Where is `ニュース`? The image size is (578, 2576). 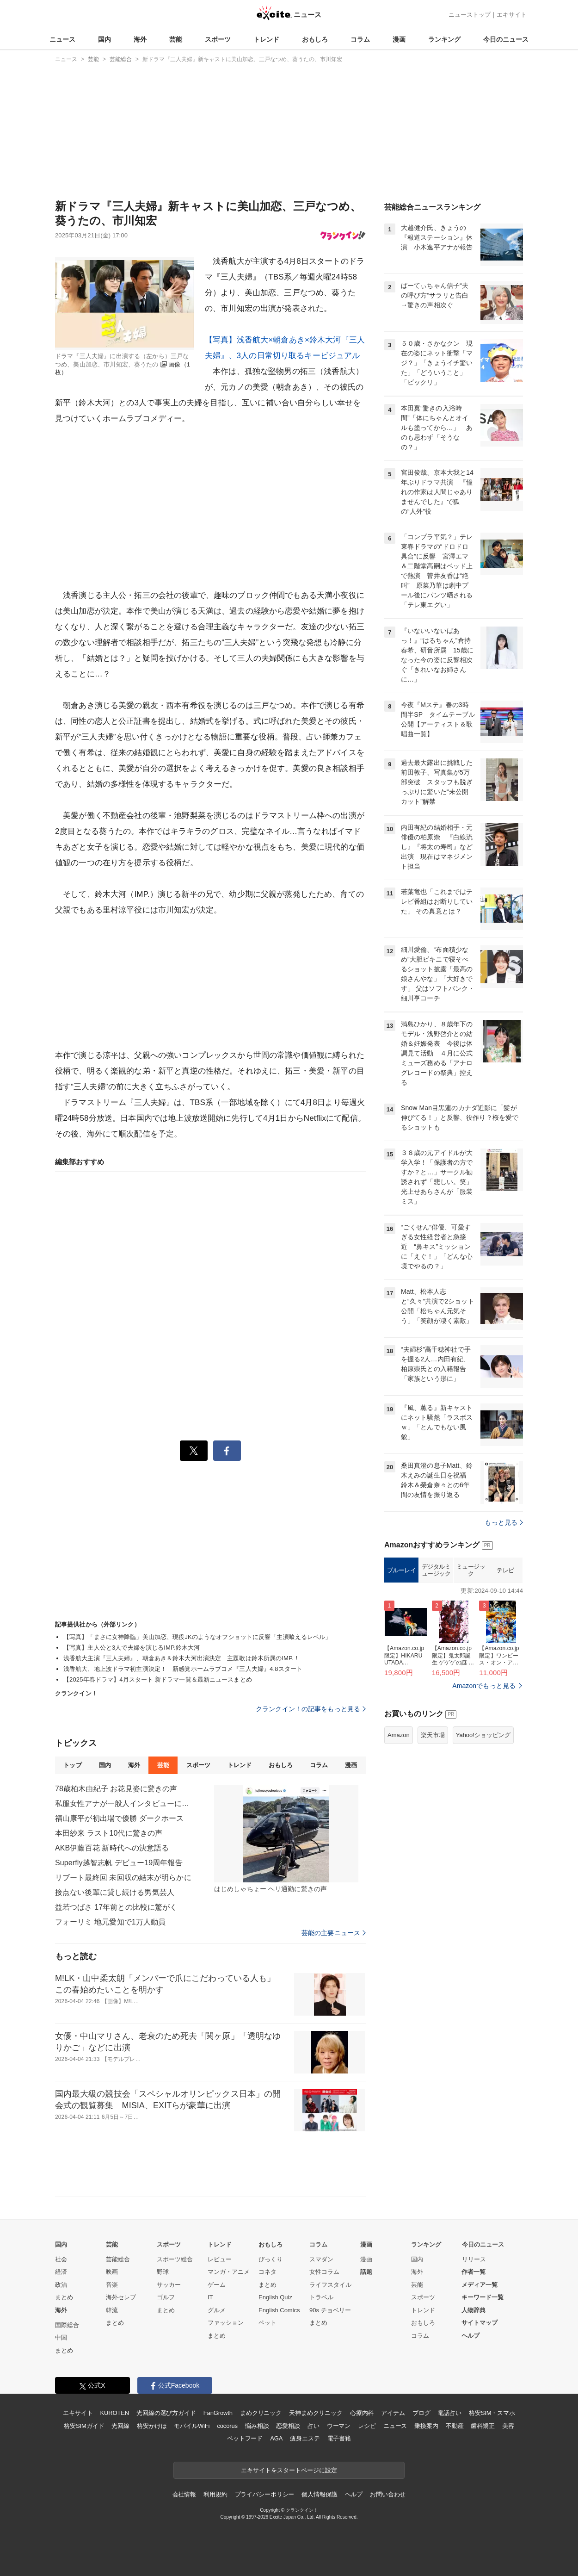
ニュース is located at coordinates (62, 39).